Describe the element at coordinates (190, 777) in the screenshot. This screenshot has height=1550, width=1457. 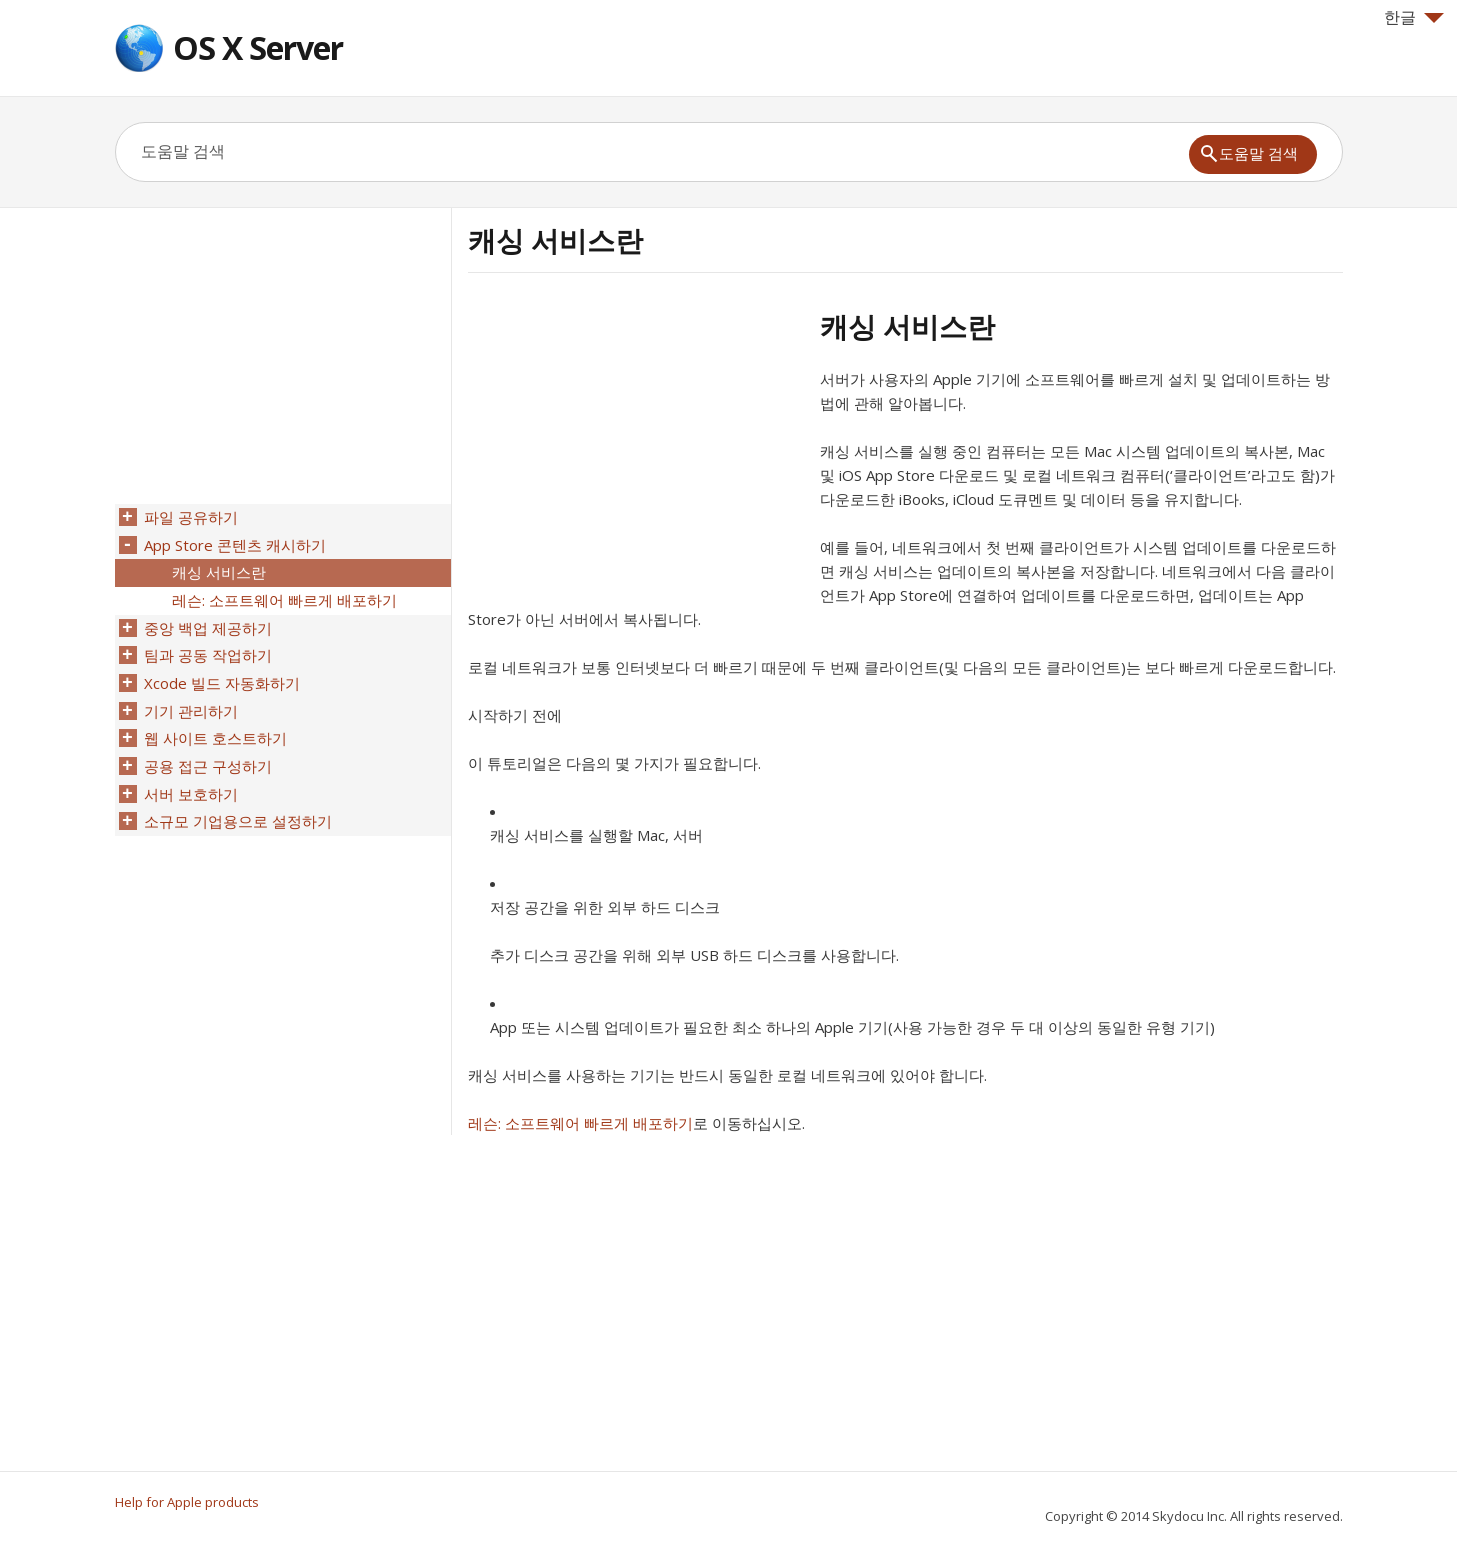
I see `서버 보호하기` at that location.